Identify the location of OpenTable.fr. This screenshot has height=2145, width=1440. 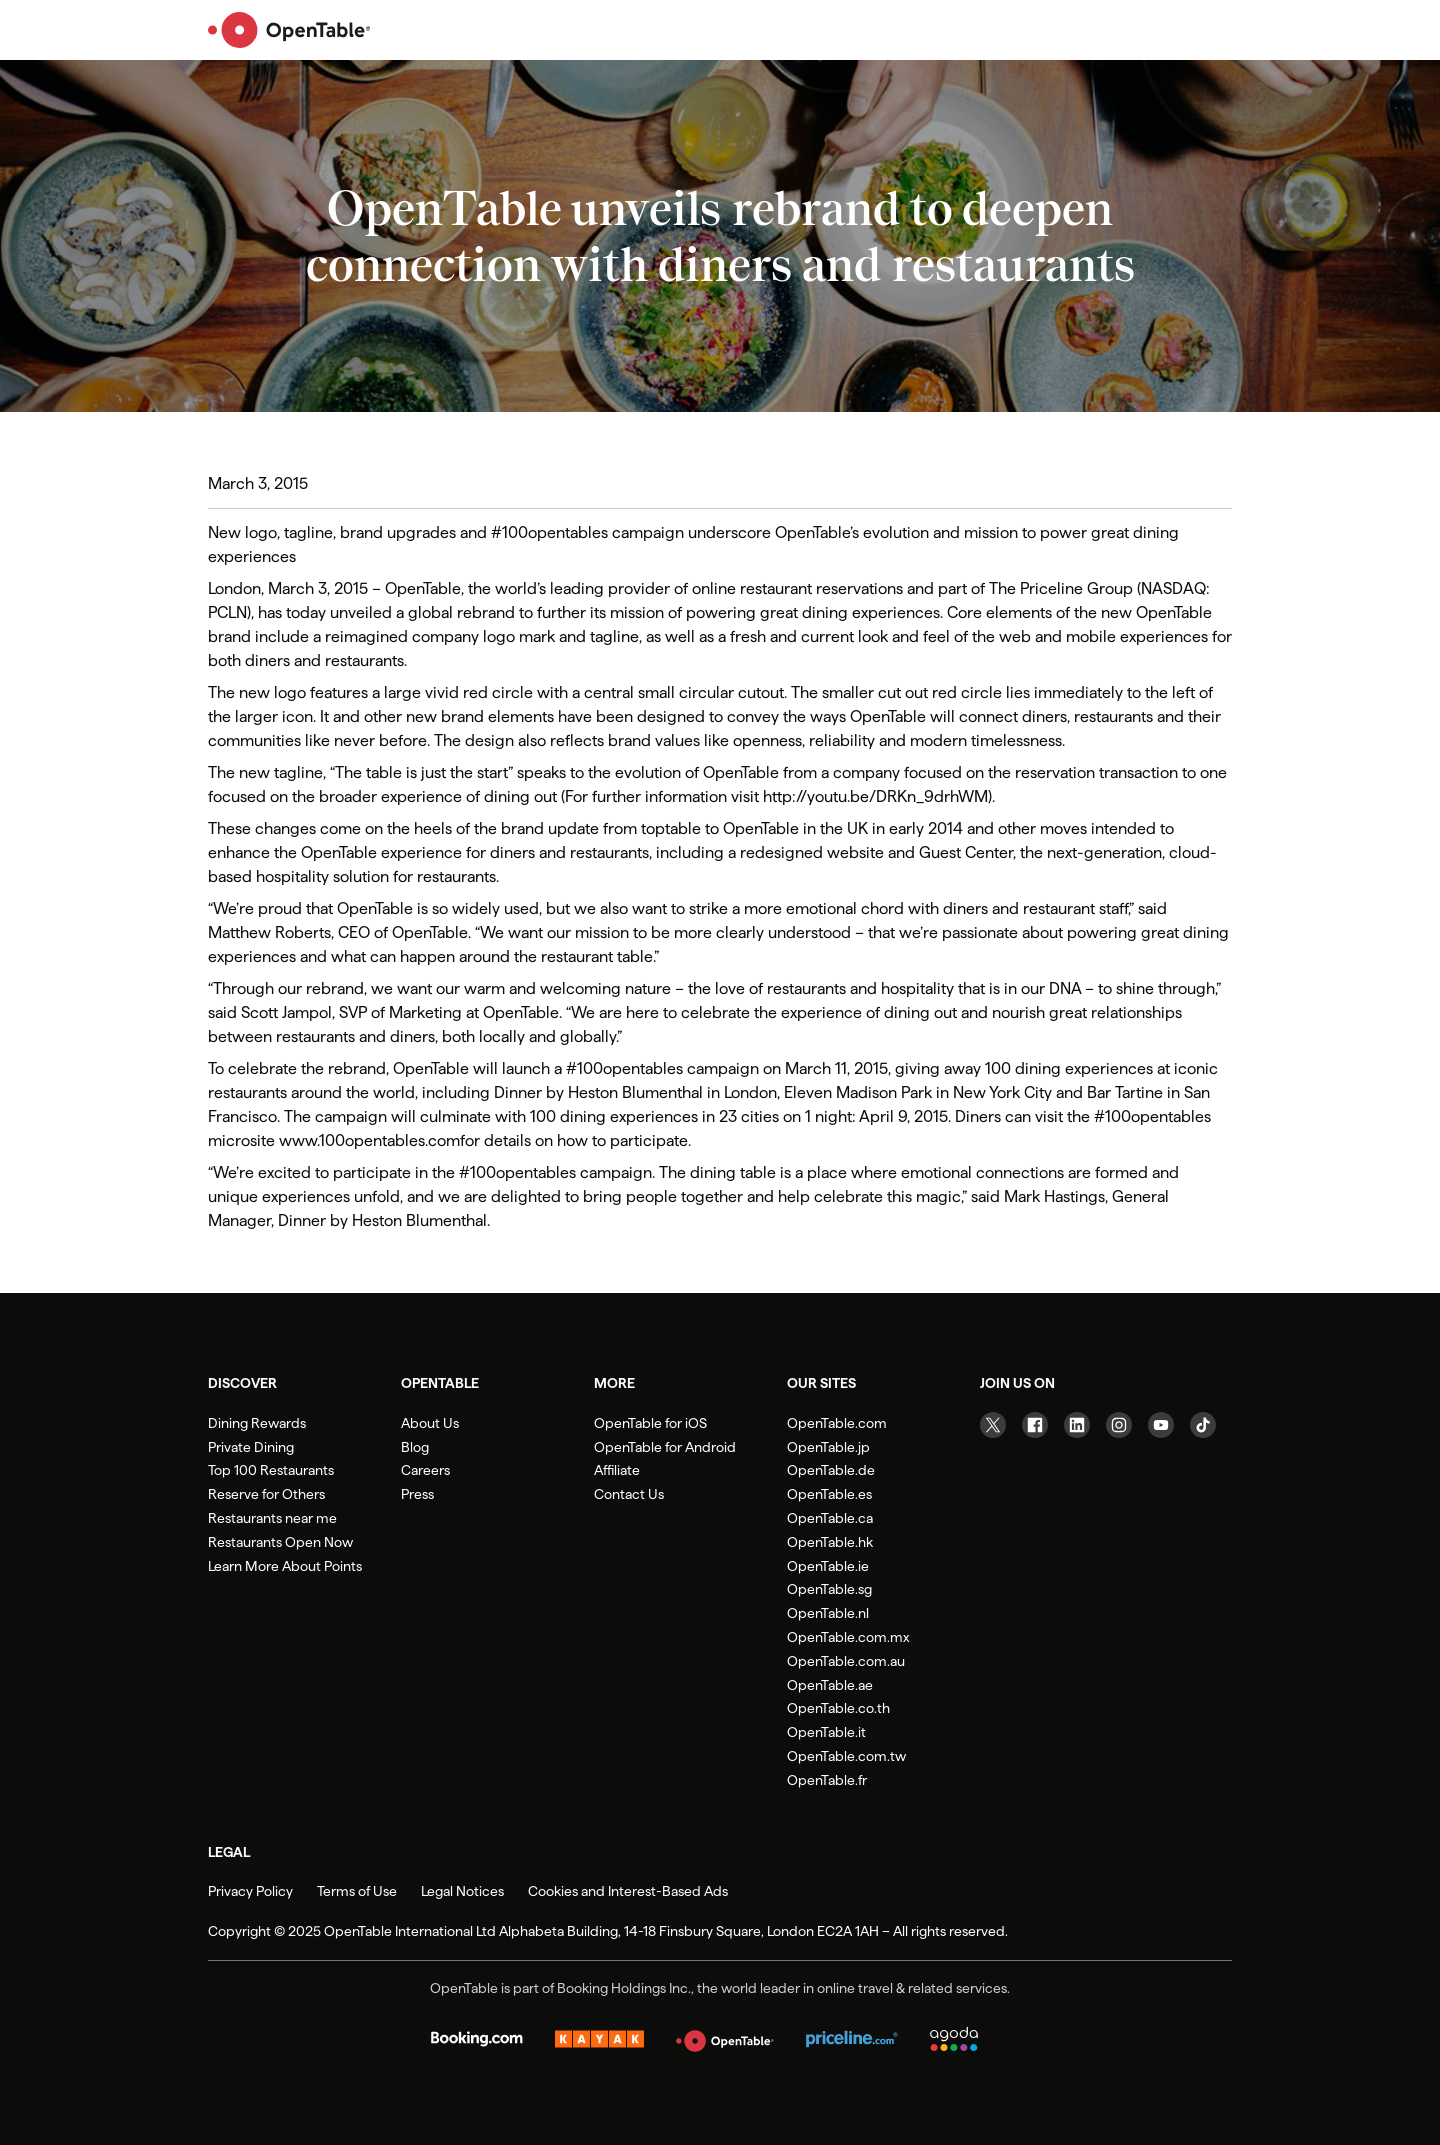
(827, 1780).